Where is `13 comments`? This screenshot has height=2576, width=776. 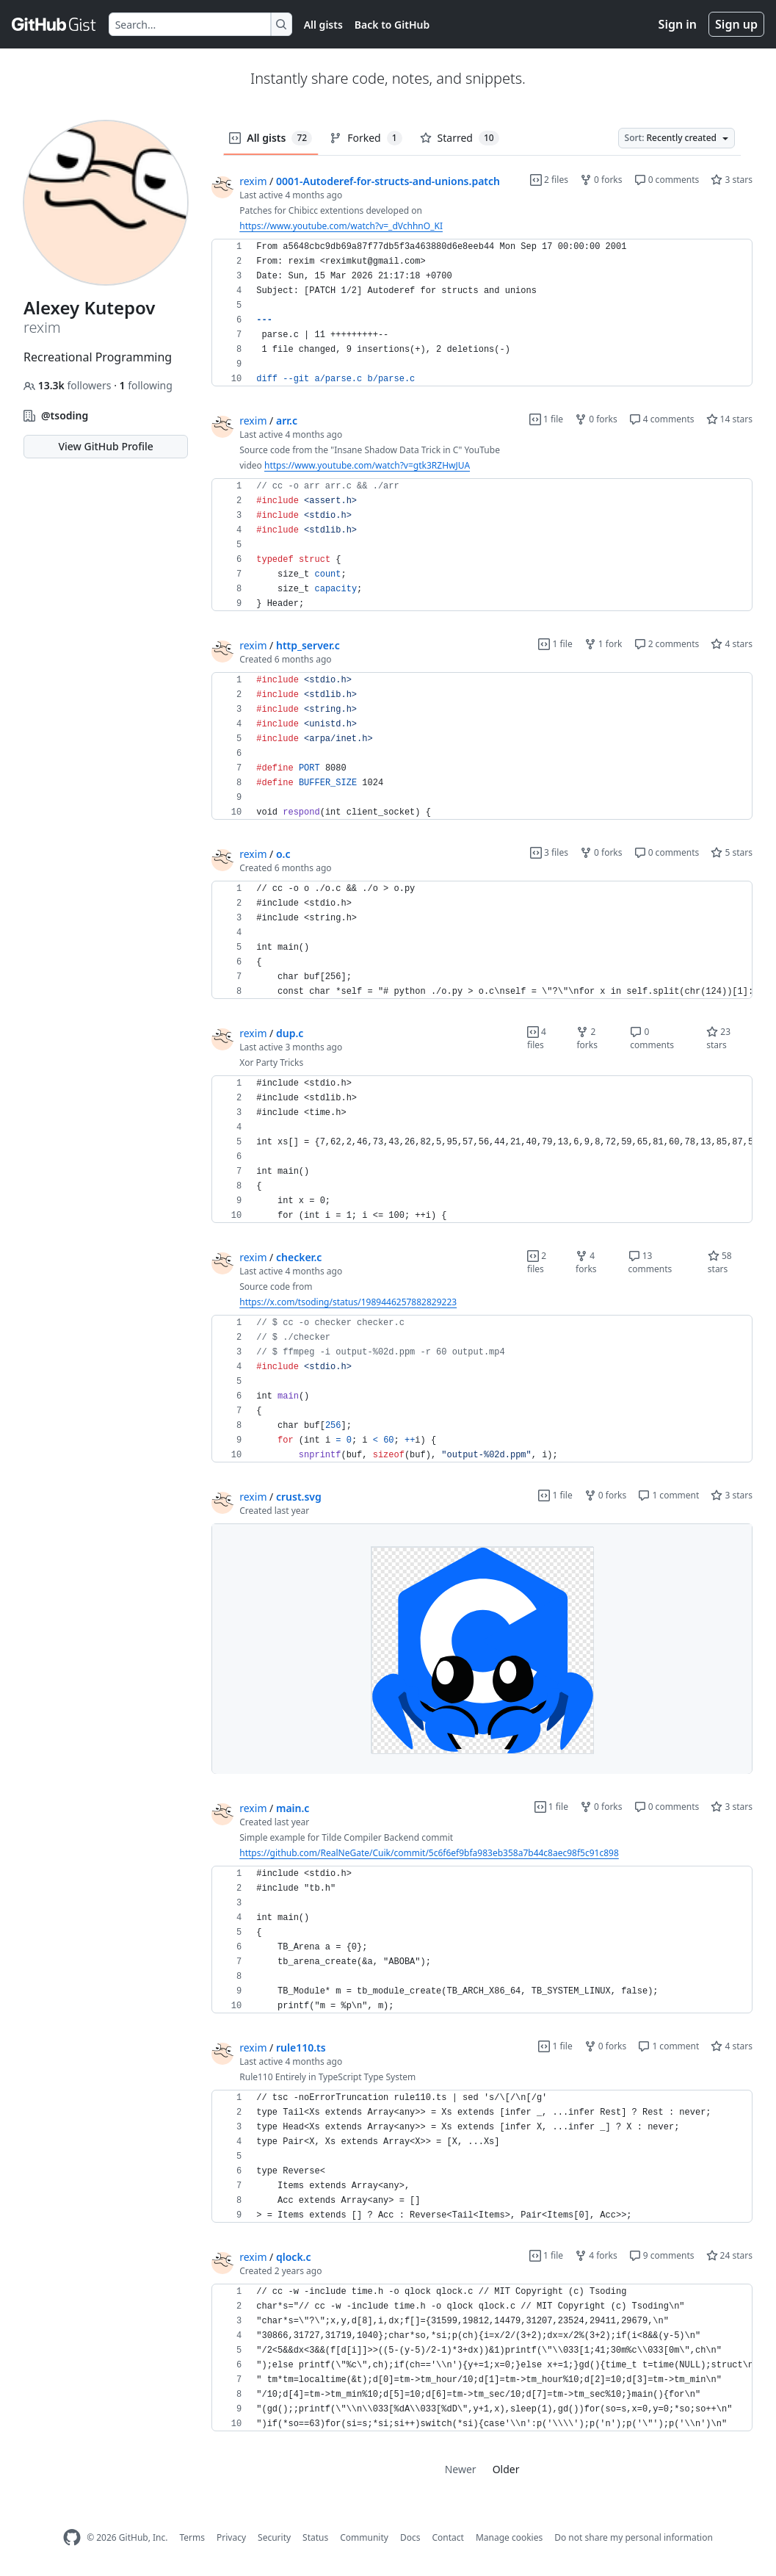
13 comments is located at coordinates (650, 1262).